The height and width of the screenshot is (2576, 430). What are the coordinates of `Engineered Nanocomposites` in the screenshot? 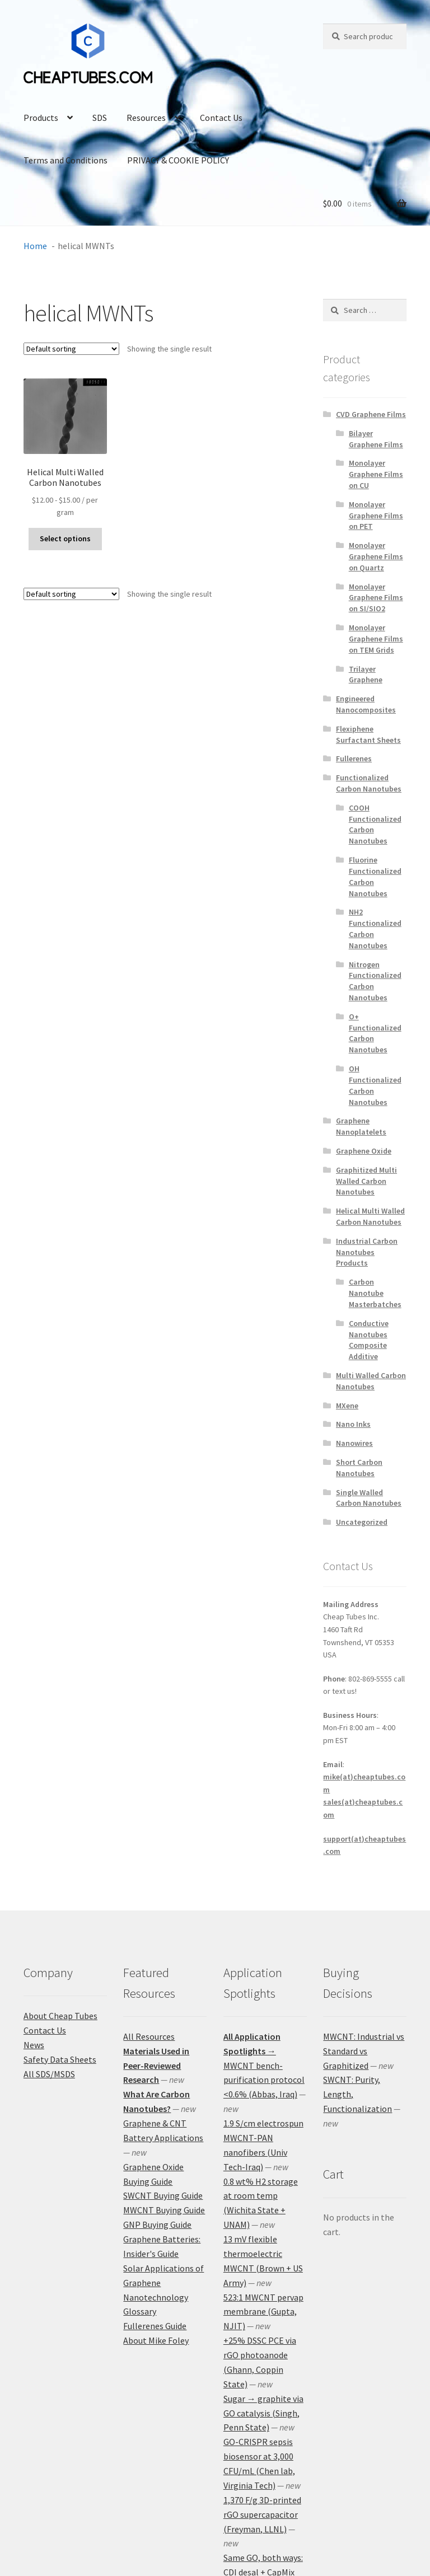 It's located at (366, 704).